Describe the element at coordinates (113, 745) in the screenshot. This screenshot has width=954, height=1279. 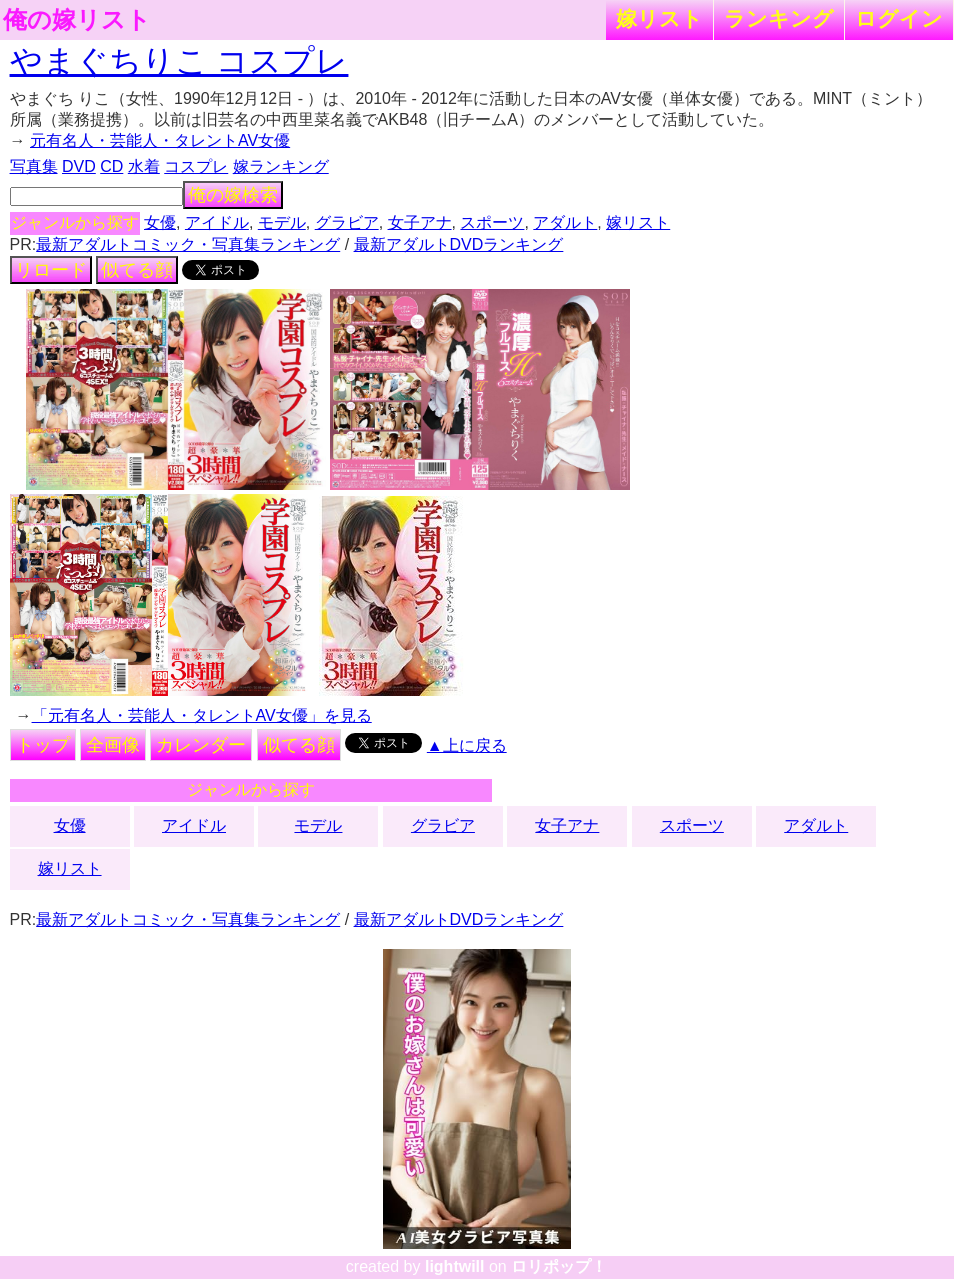
I see `全画像` at that location.